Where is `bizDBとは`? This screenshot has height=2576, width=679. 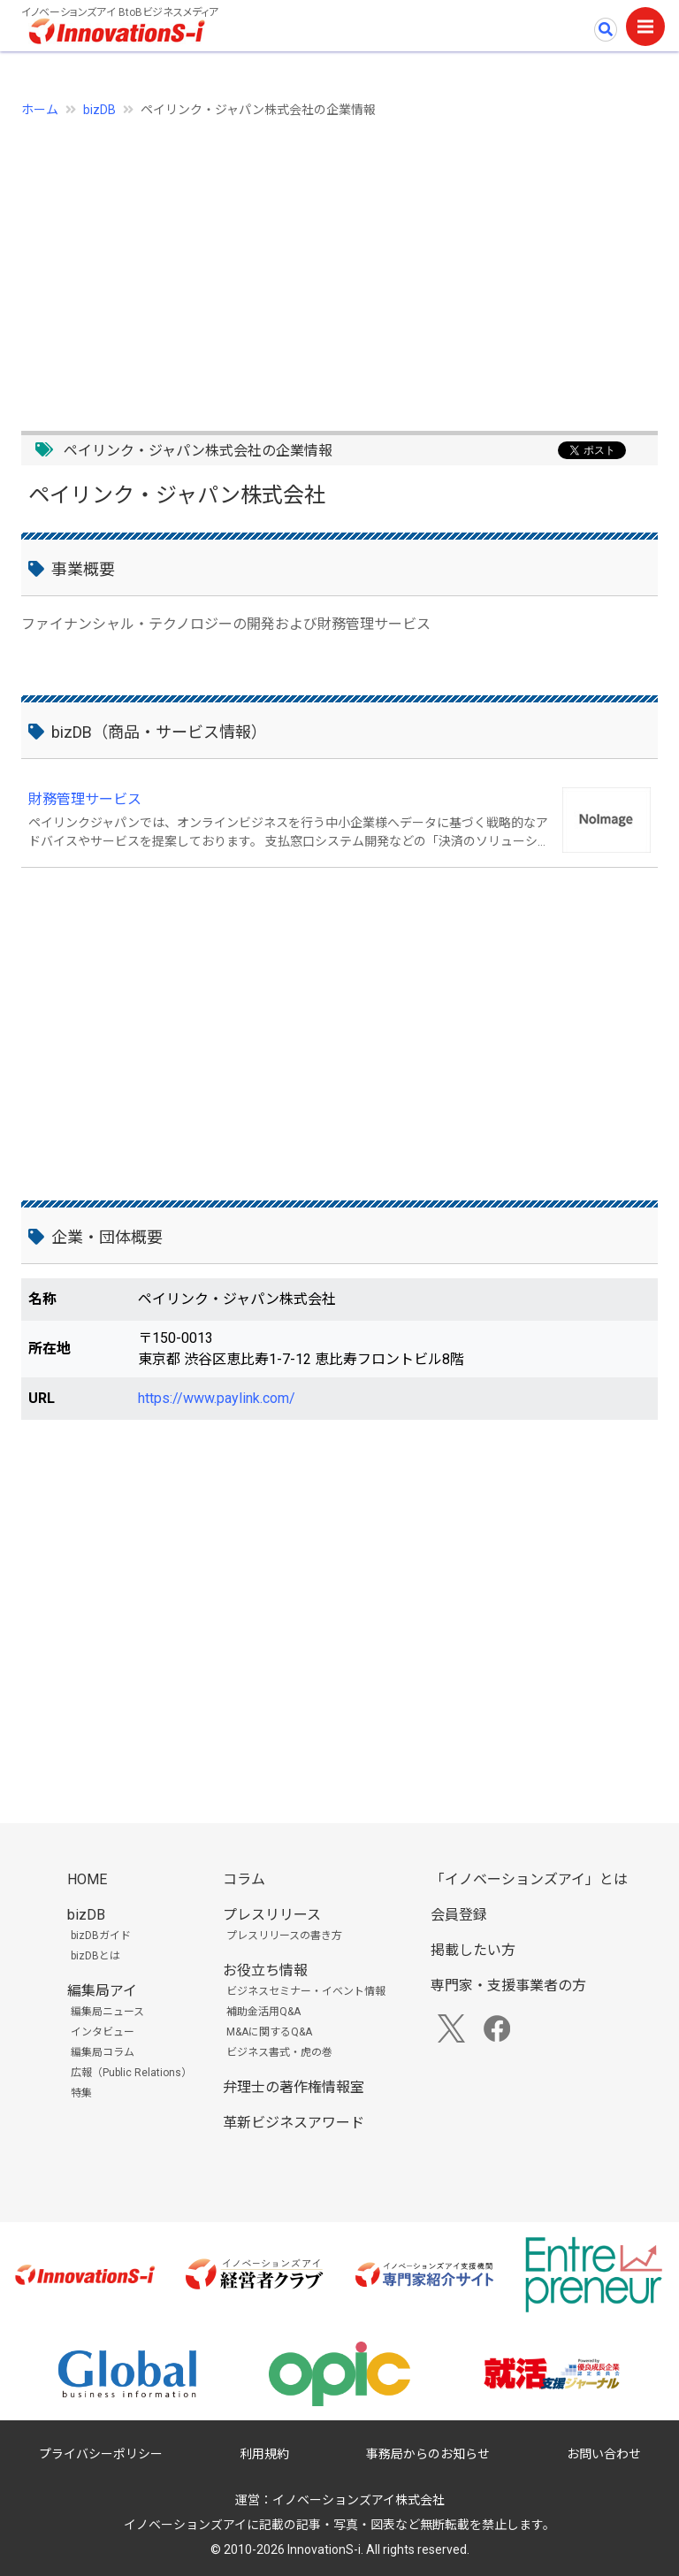 bizDBとは is located at coordinates (95, 1956).